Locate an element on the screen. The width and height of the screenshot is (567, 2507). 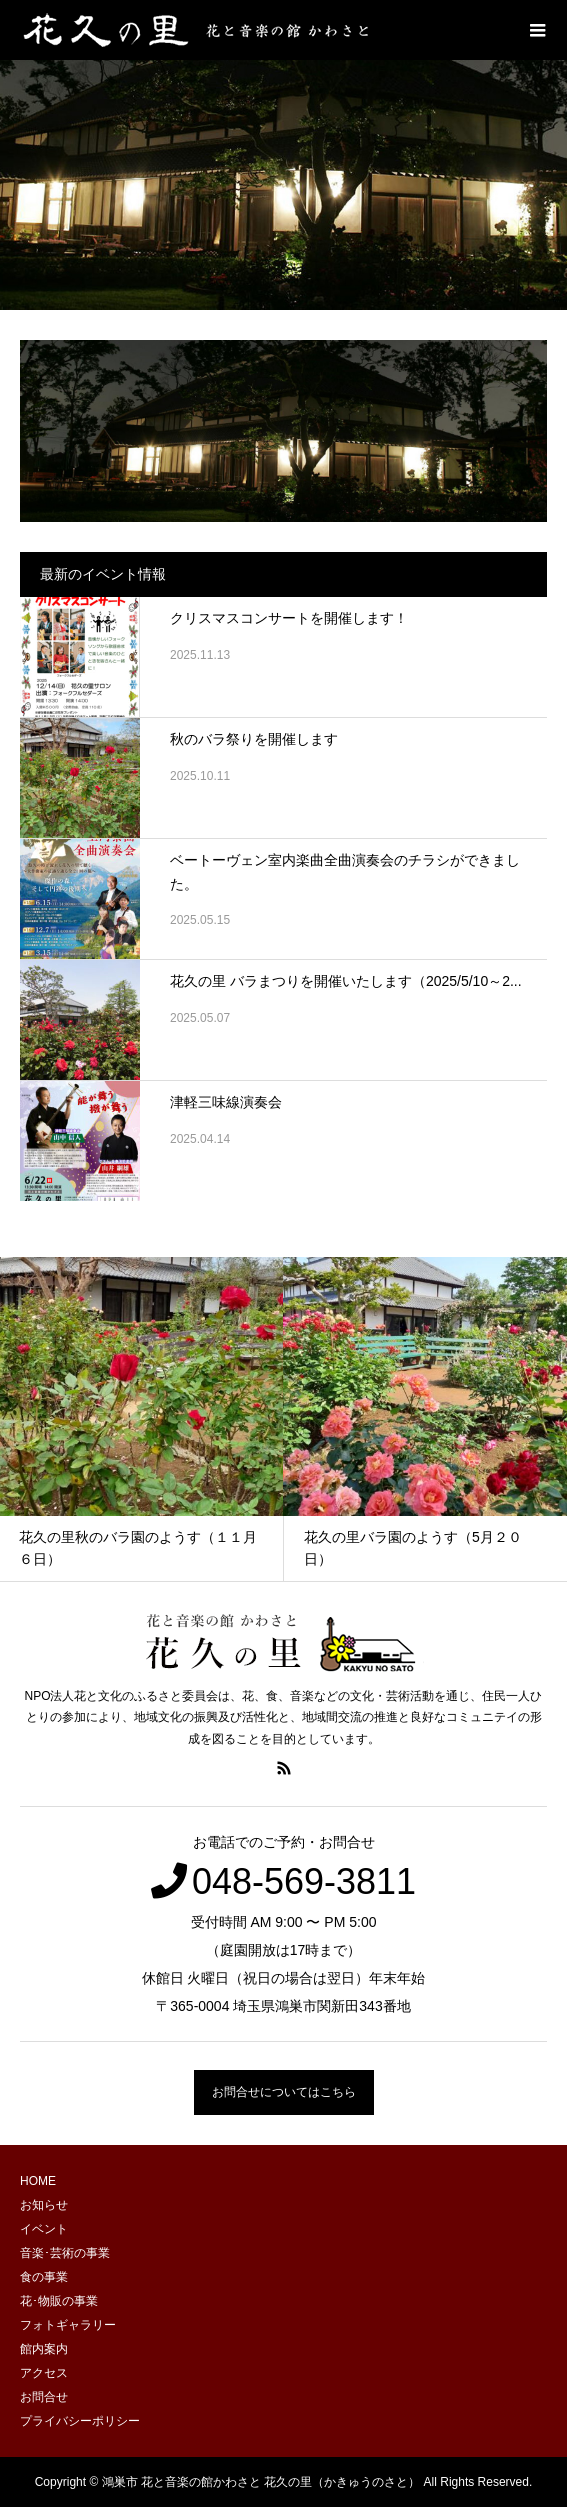
HOME is located at coordinates (38, 2181).